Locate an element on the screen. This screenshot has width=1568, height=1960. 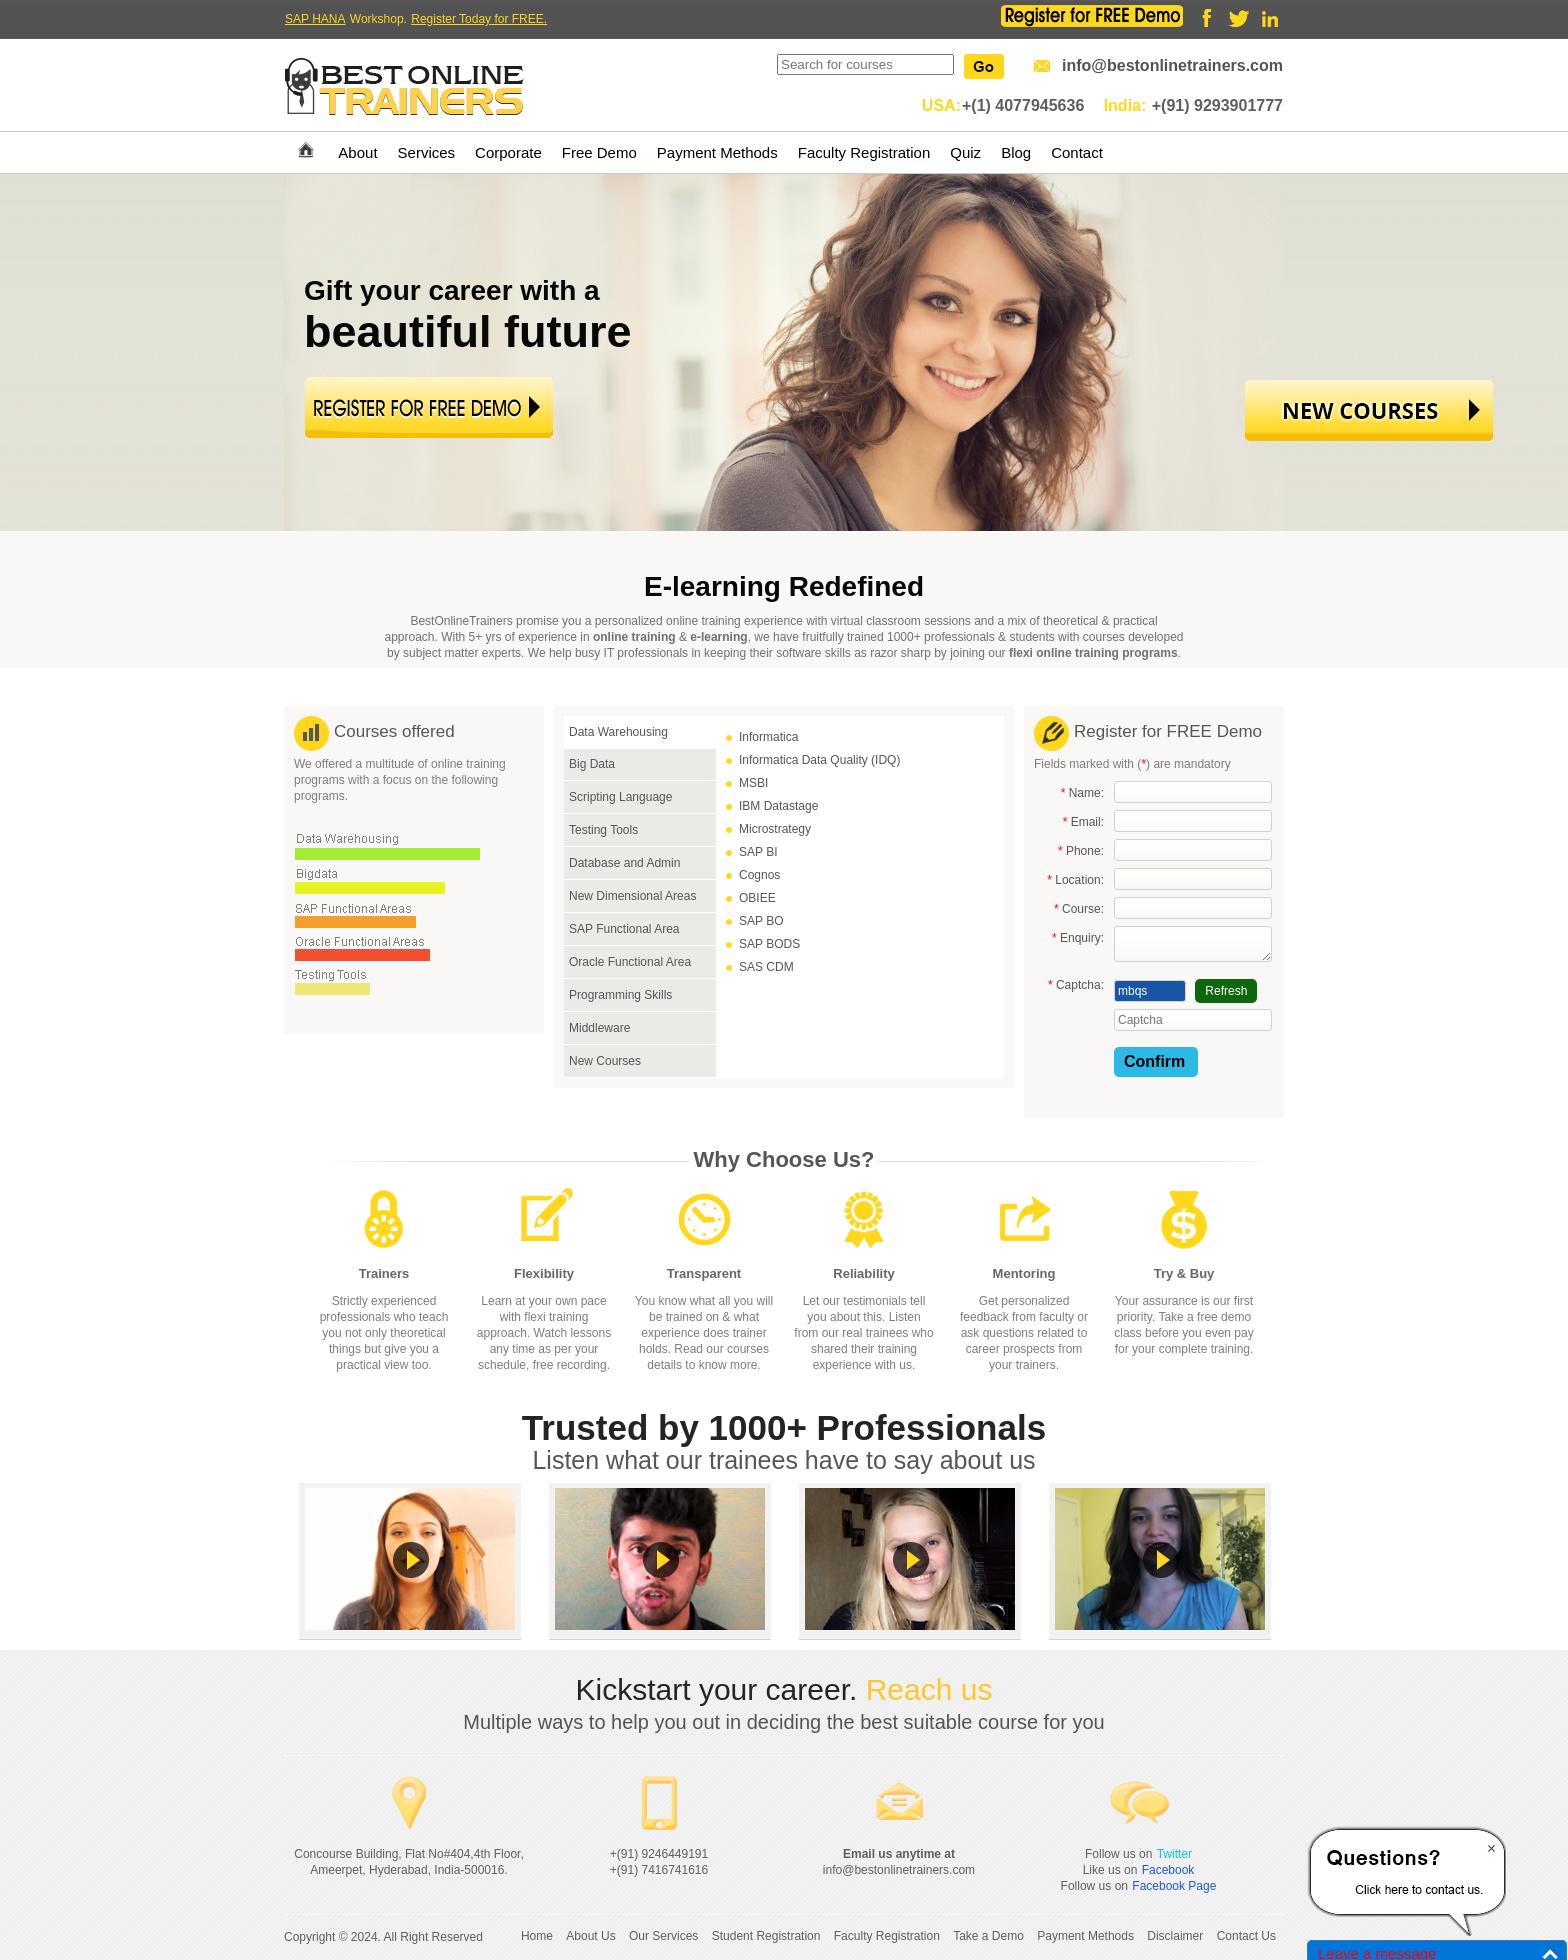
Services is located at coordinates (427, 152).